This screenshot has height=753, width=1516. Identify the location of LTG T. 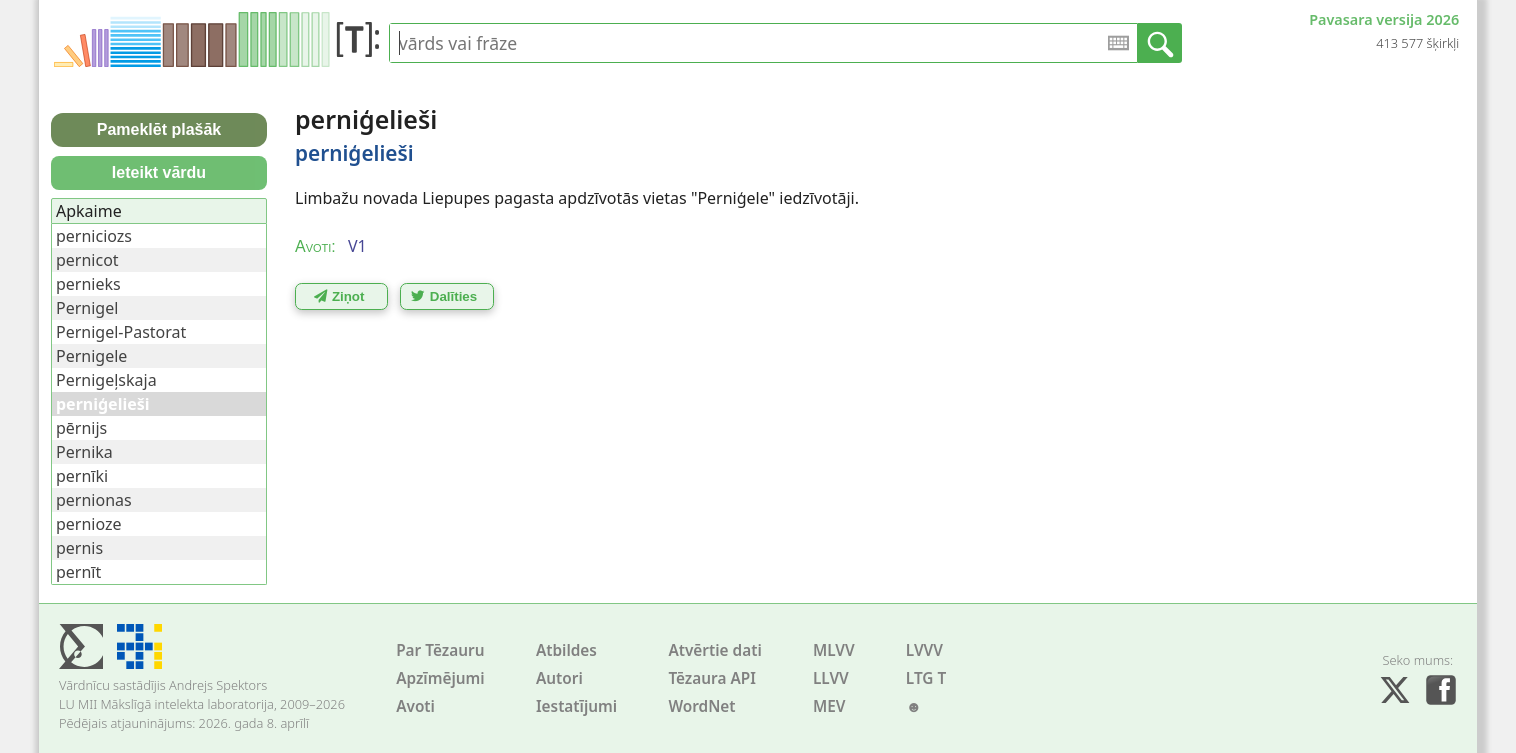
(926, 678).